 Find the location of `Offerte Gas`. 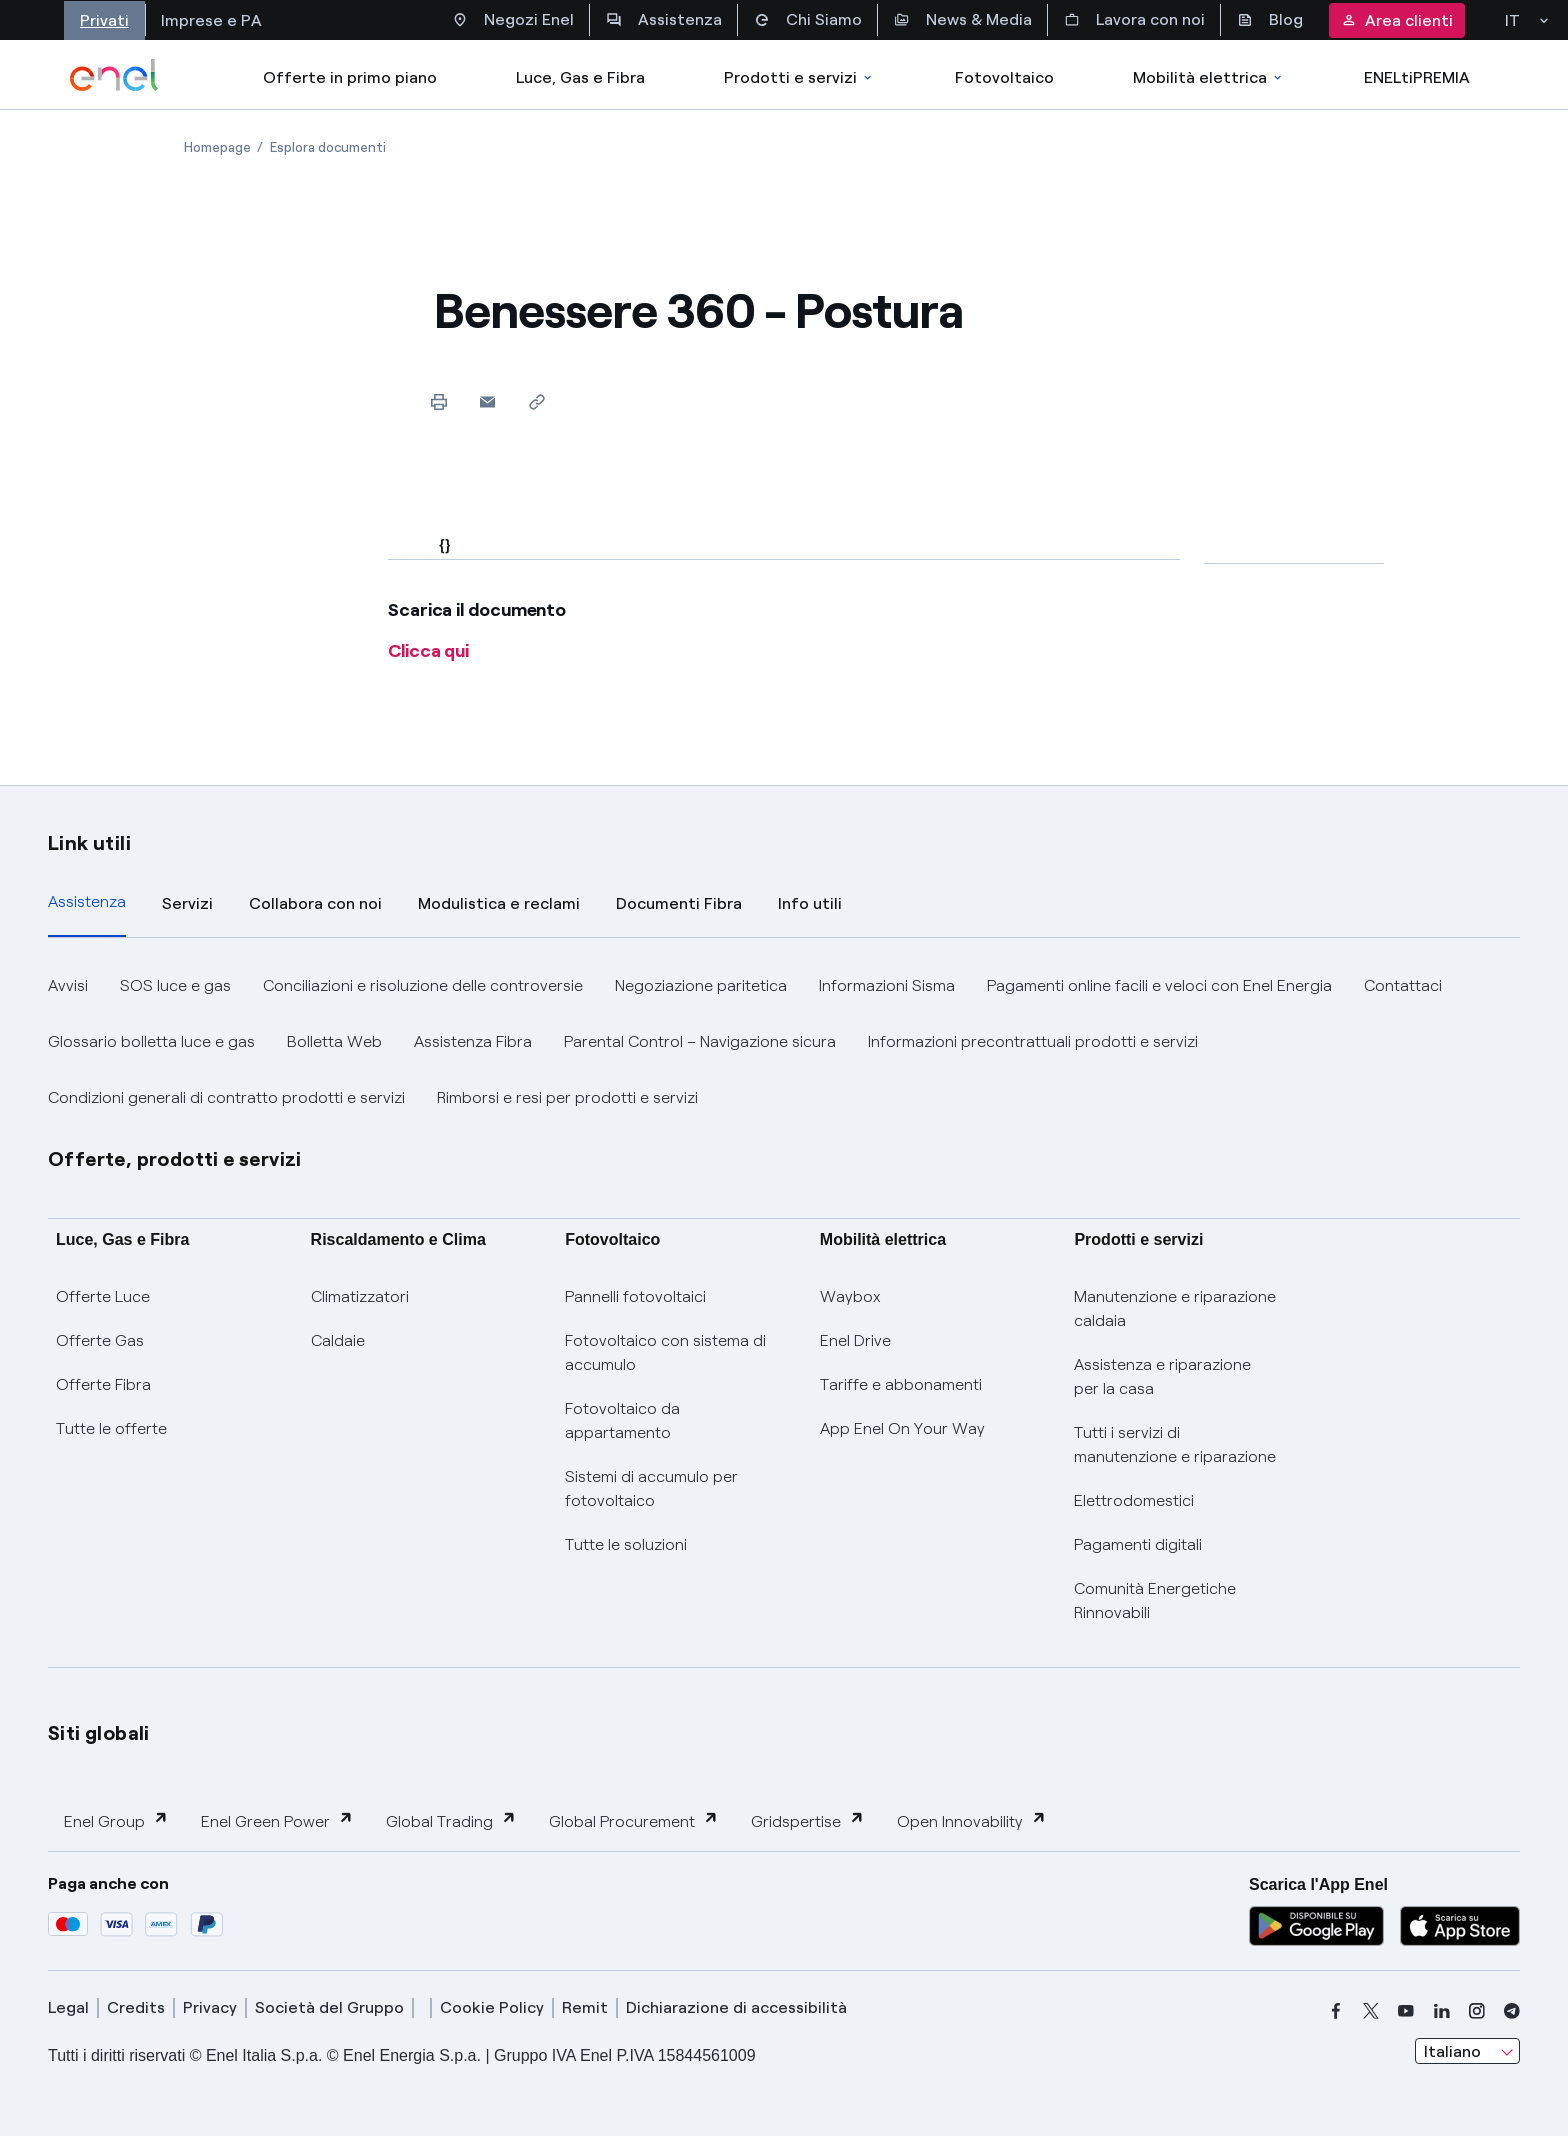

Offerte Gas is located at coordinates (100, 1340).